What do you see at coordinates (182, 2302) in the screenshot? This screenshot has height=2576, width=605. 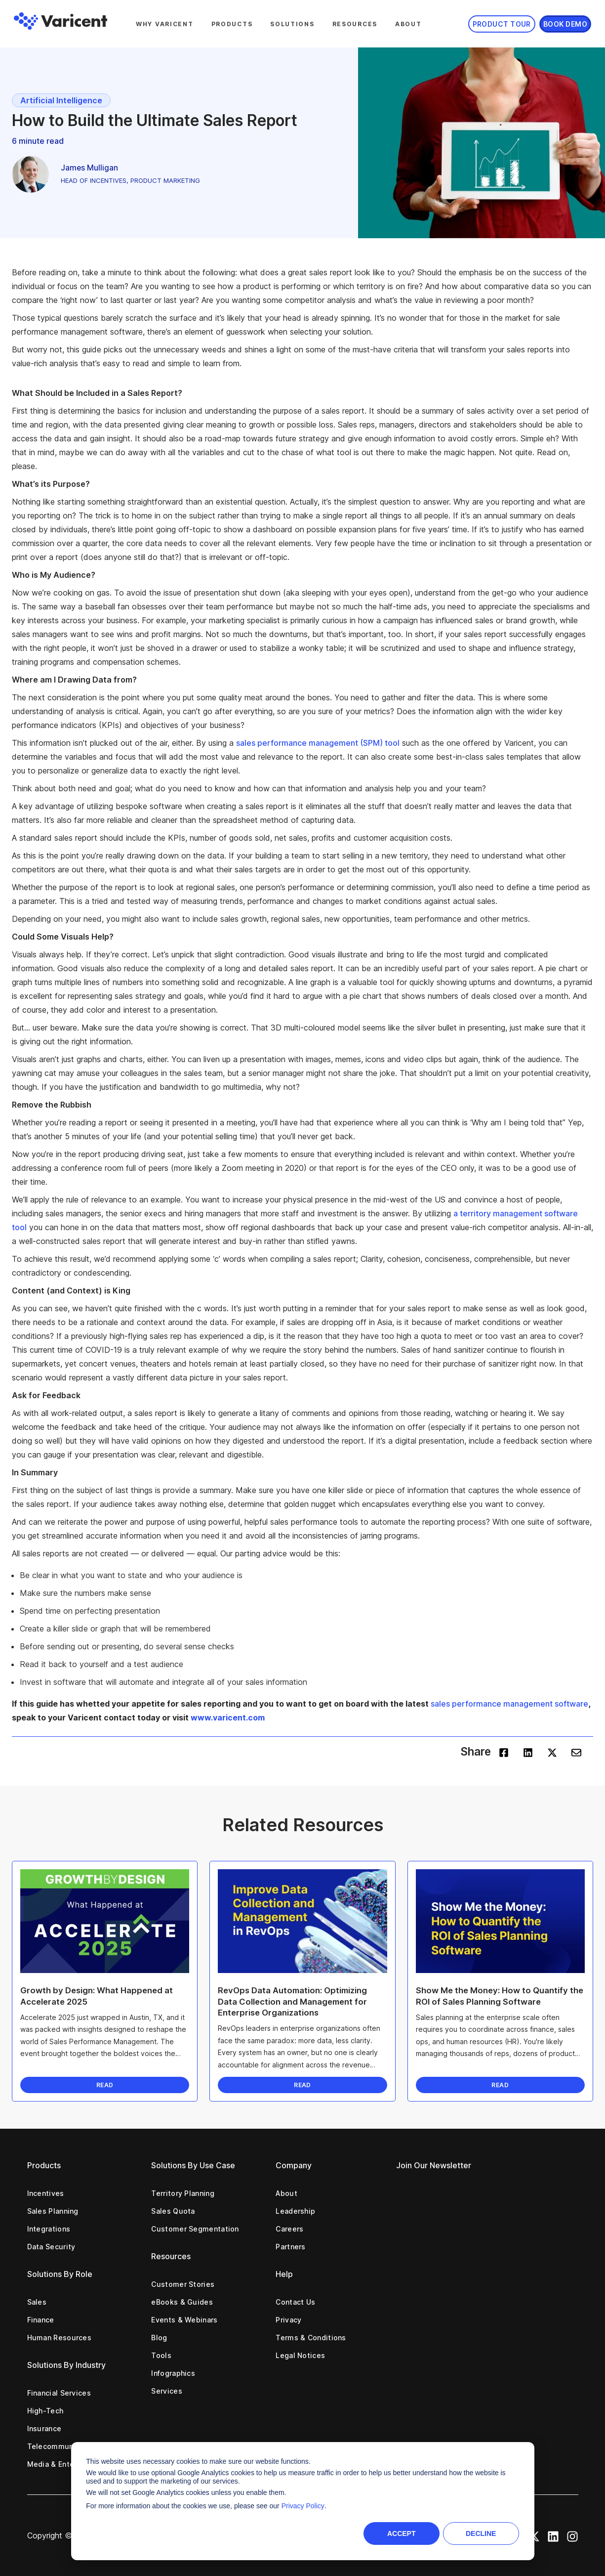 I see `eBooks & Guides` at bounding box center [182, 2302].